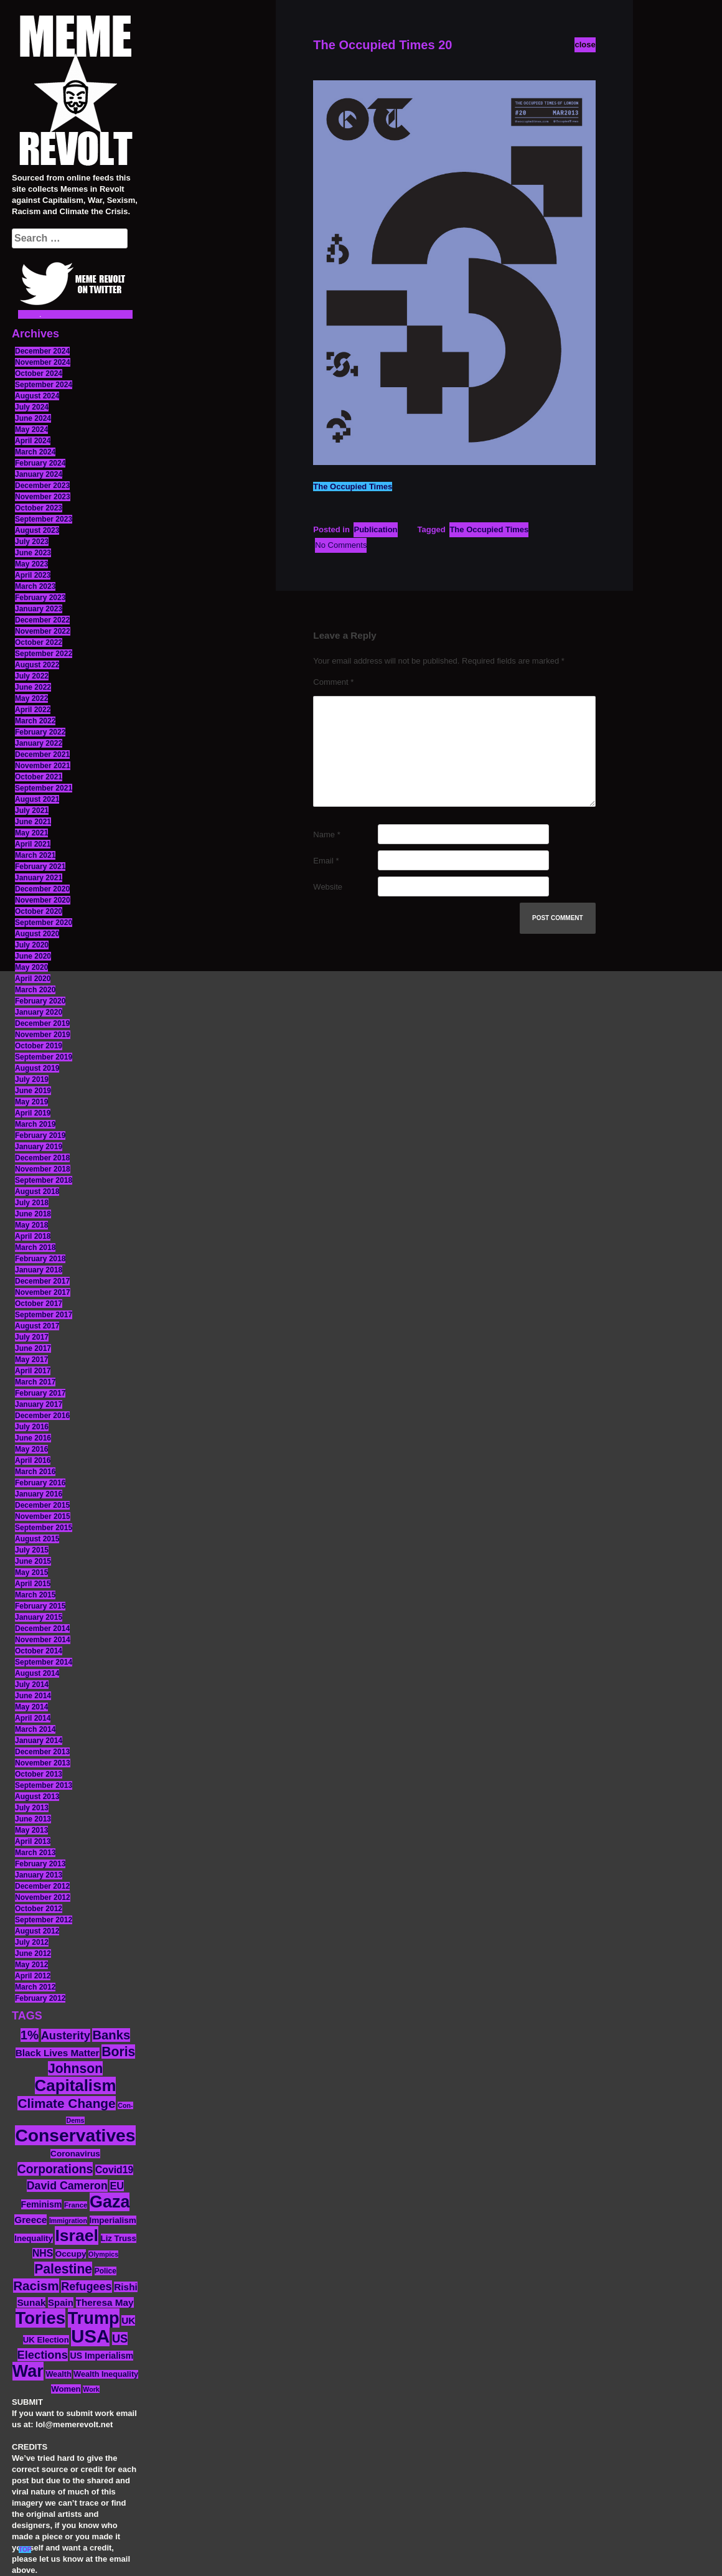  Describe the element at coordinates (32, 575) in the screenshot. I see `April 2023` at that location.